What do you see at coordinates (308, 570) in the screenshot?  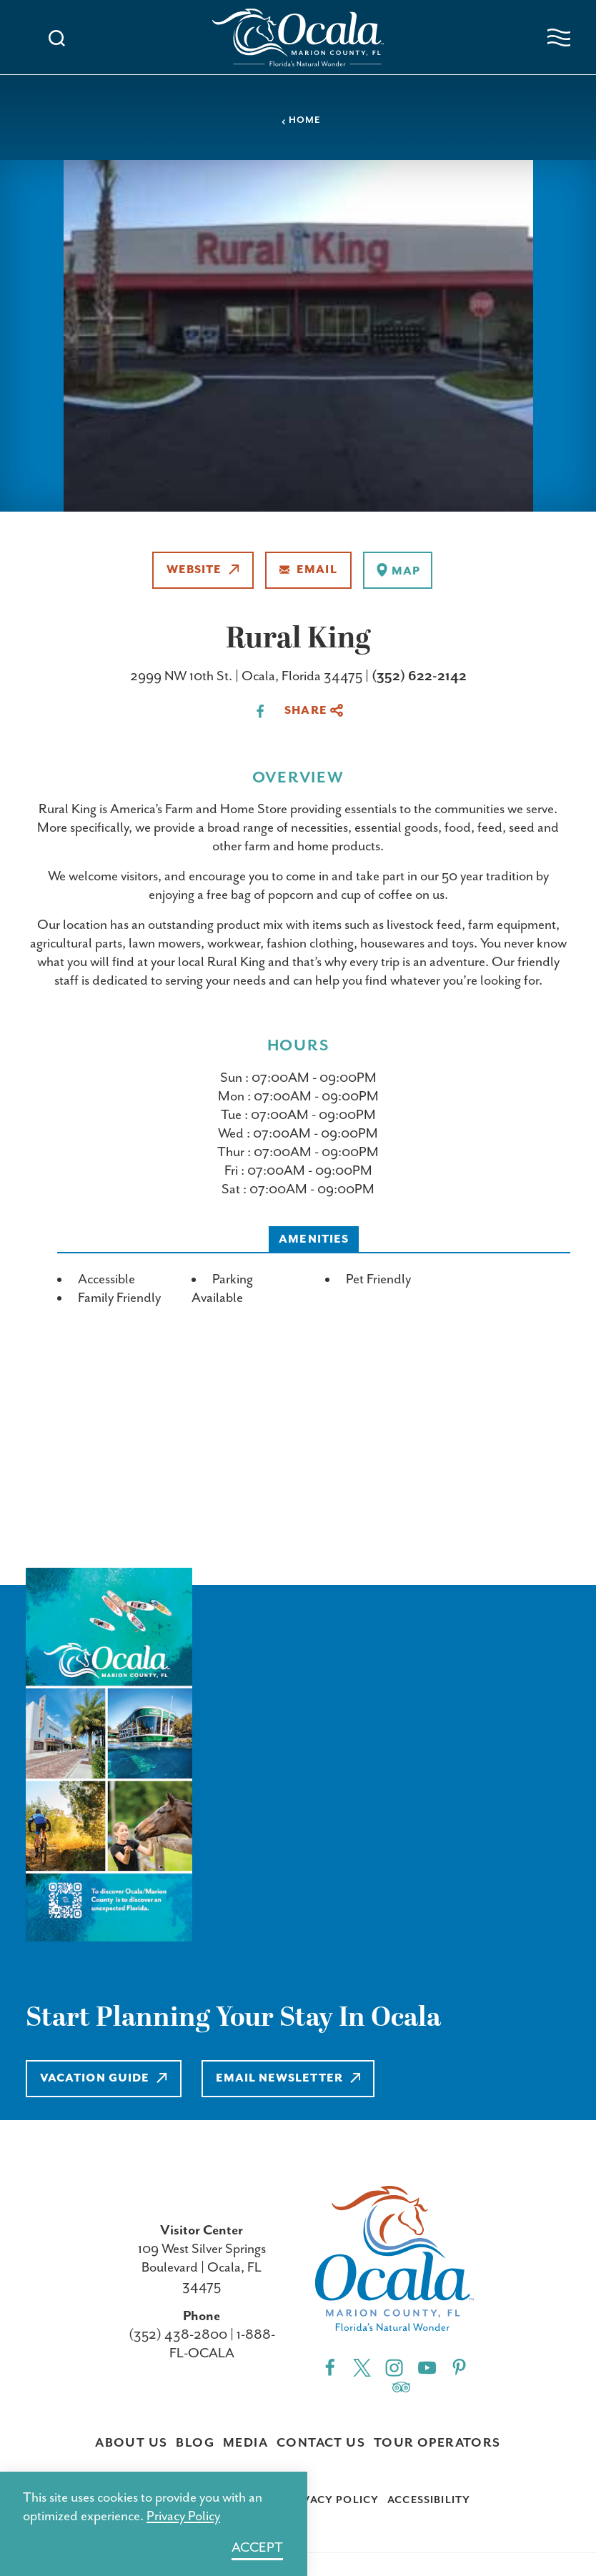 I see `Email` at bounding box center [308, 570].